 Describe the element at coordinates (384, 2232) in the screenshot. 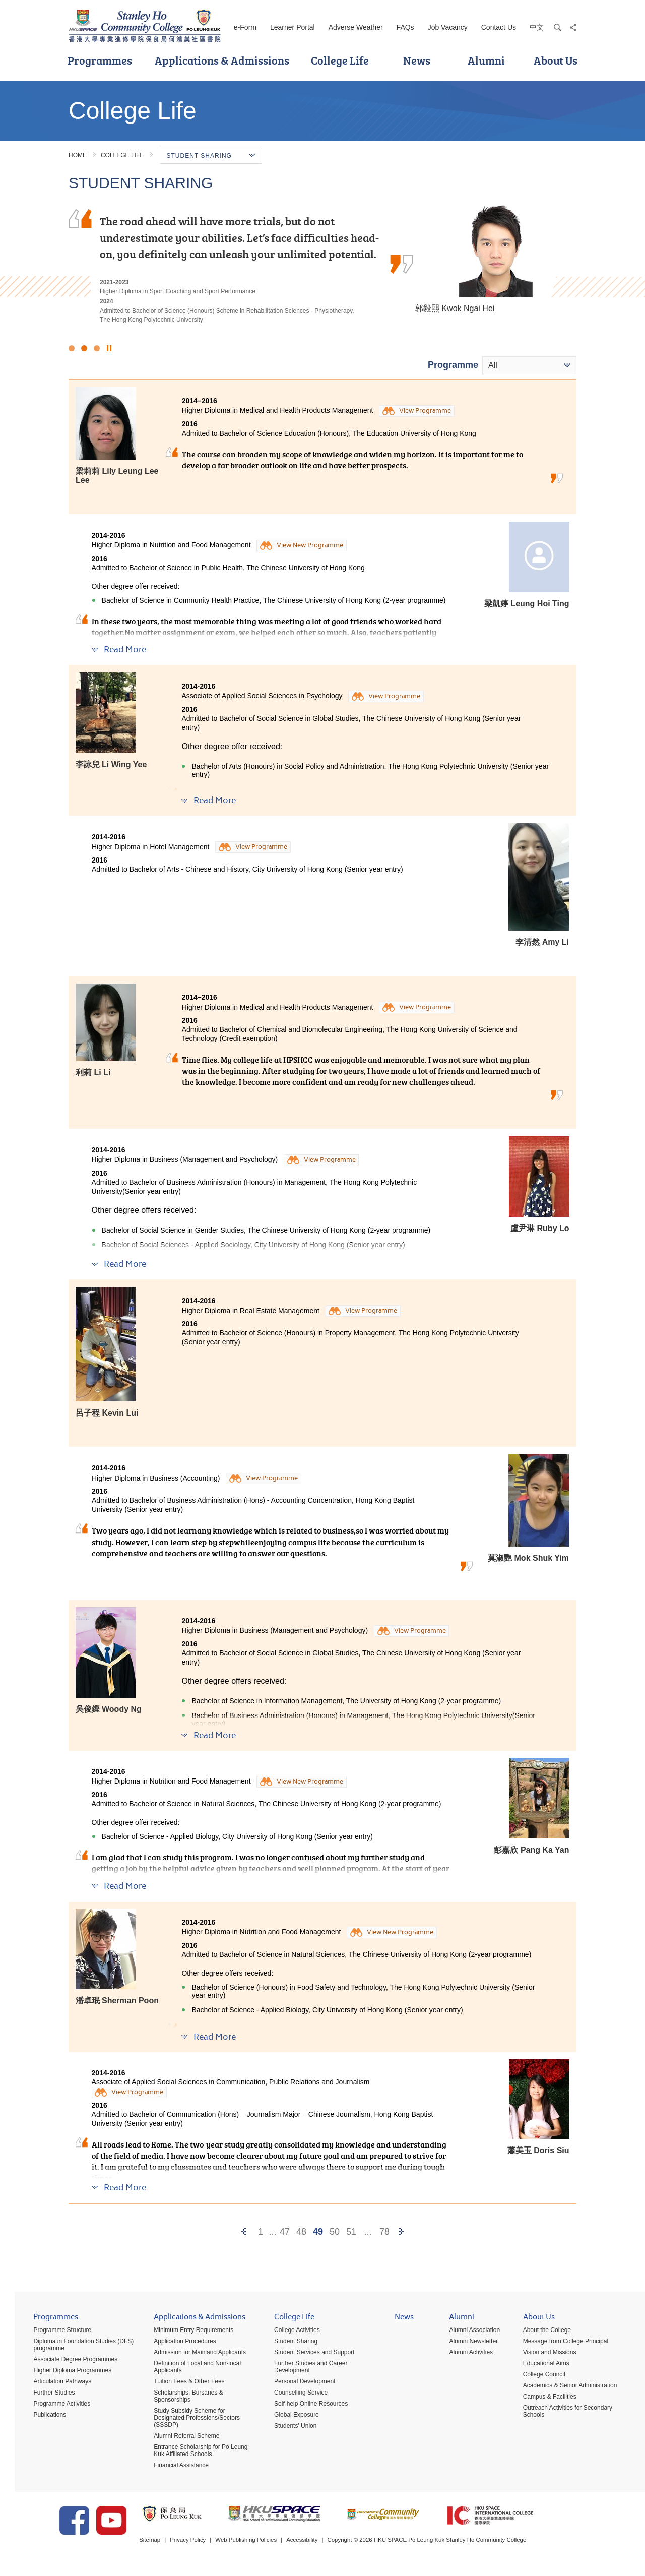

I see `78` at that location.